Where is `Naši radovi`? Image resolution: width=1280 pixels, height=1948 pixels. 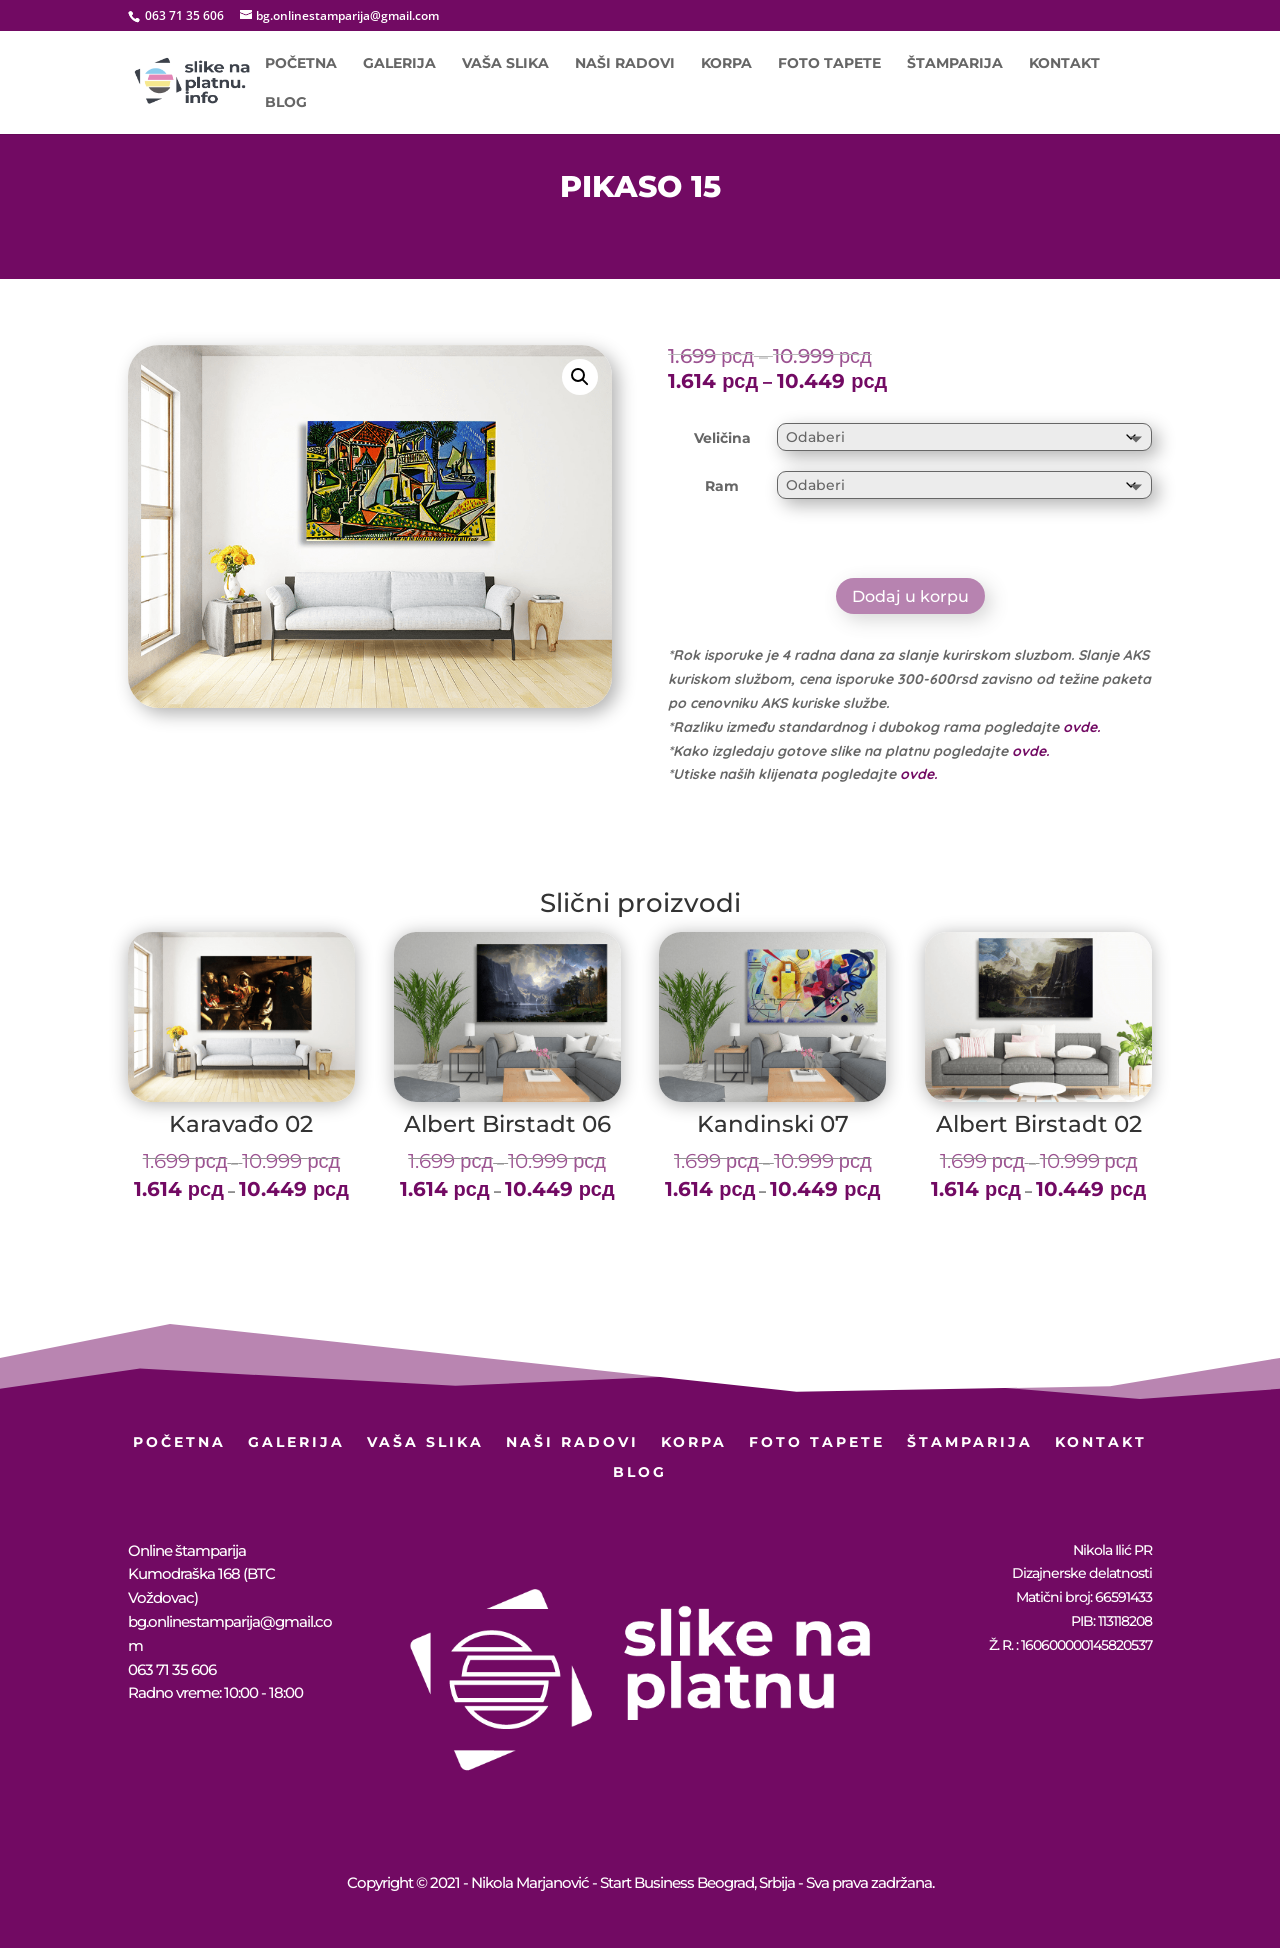 Naši radovi is located at coordinates (625, 64).